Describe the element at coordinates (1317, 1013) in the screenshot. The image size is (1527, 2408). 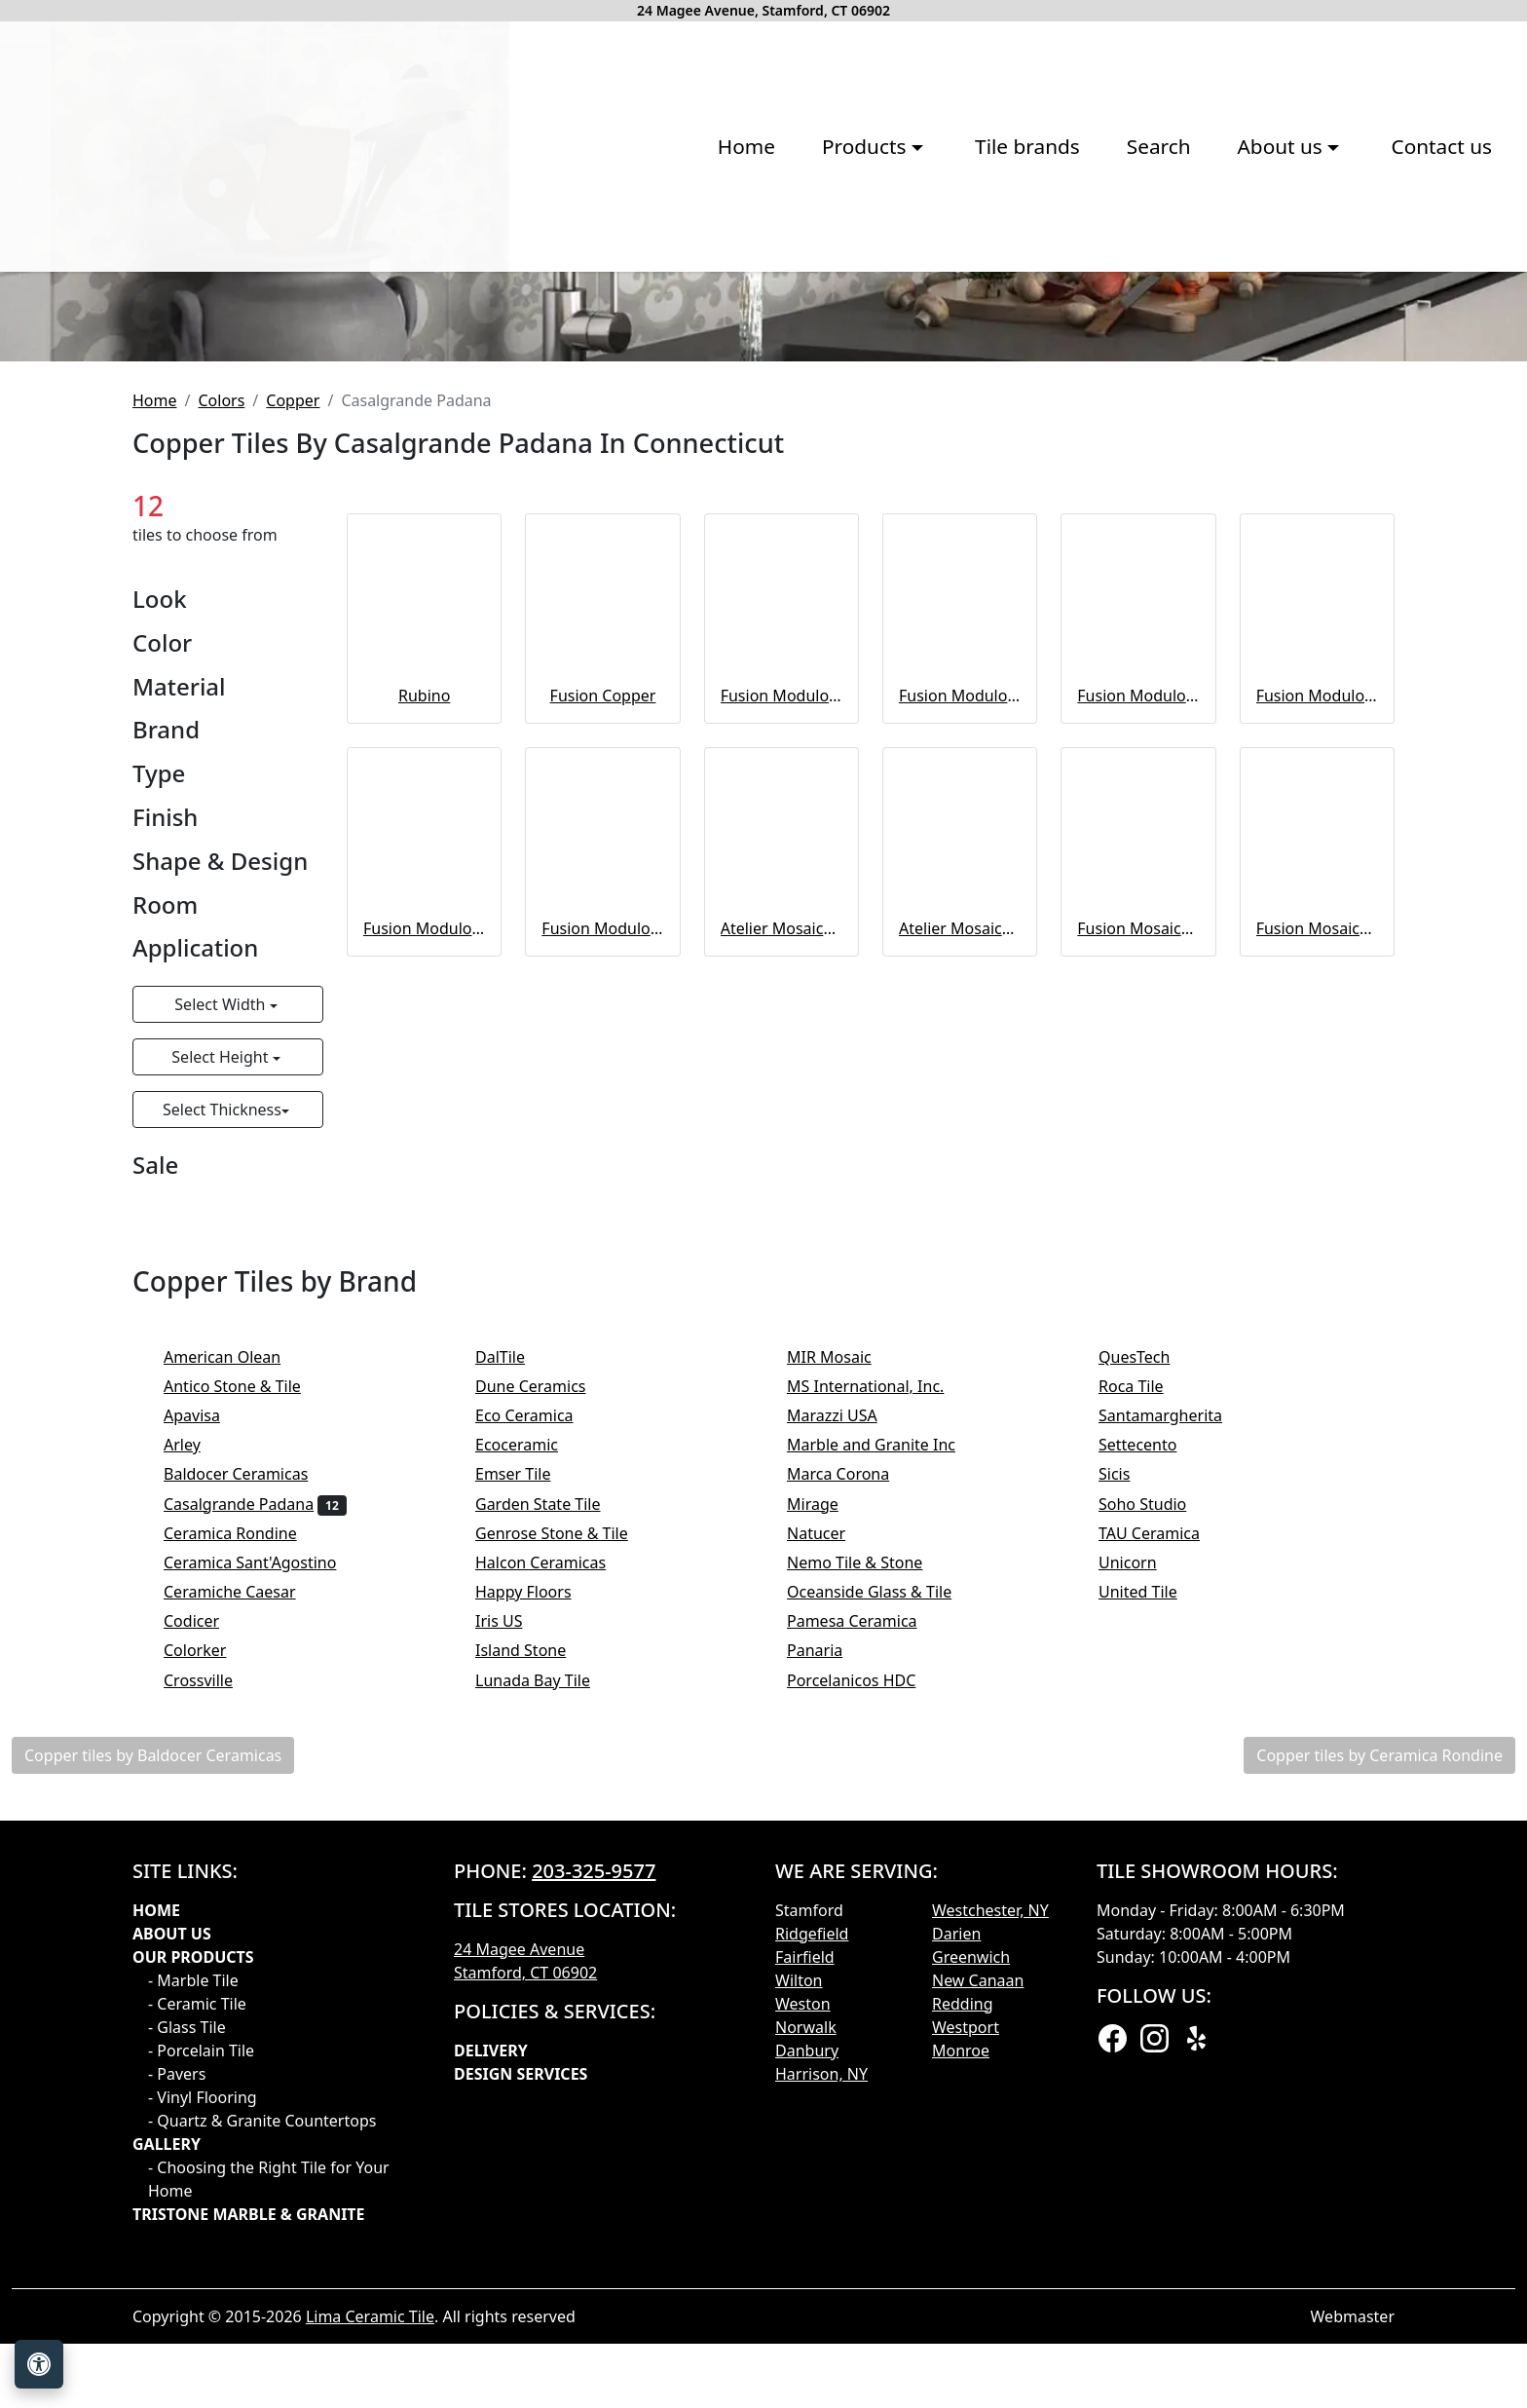
I see `Fusion Modulo 3D – Modulo 4` at that location.